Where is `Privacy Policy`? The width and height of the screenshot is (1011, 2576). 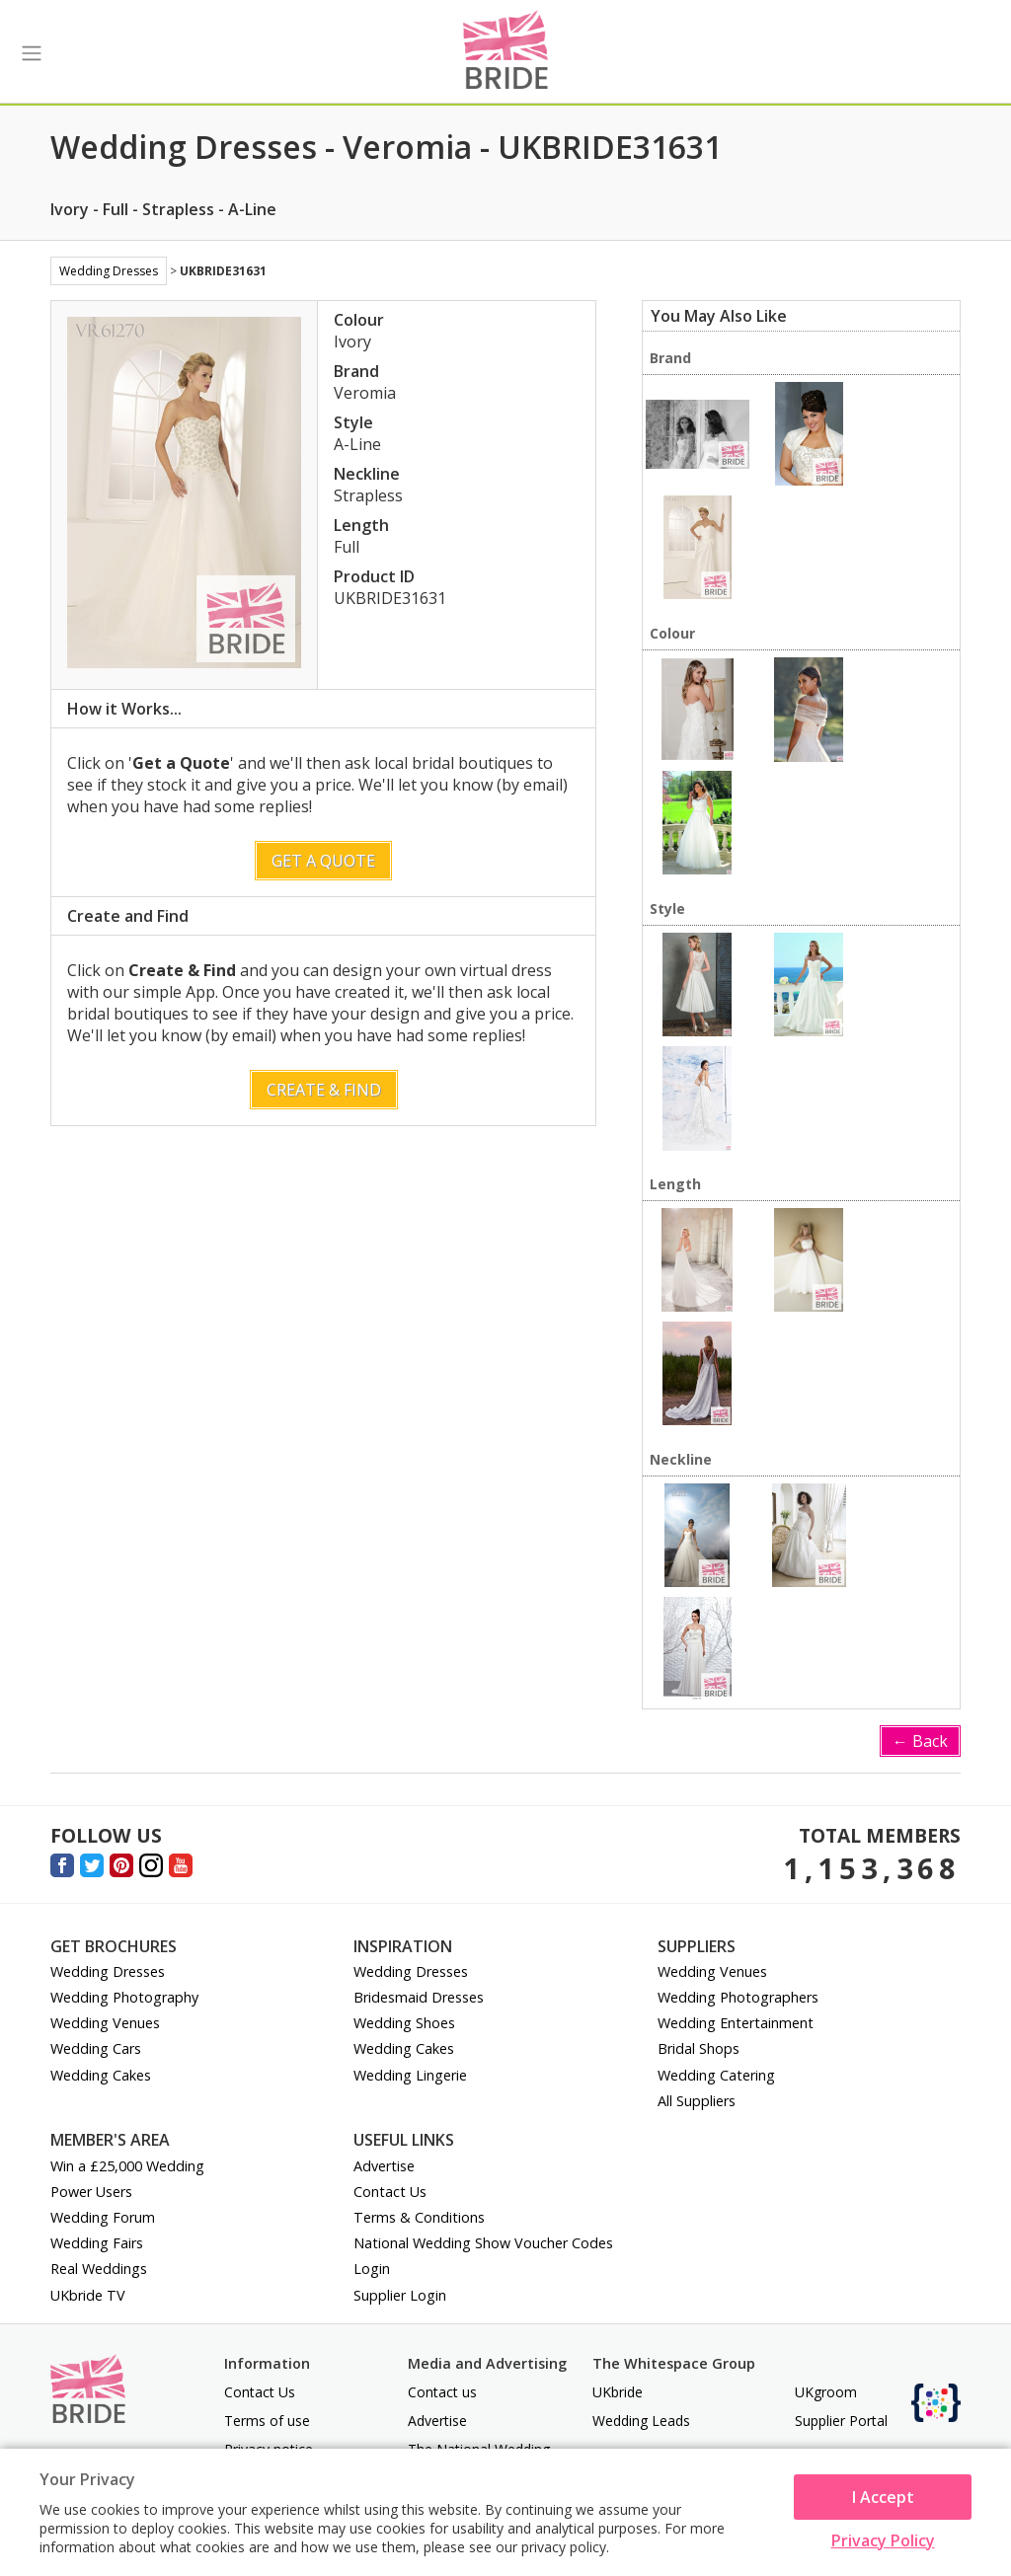 Privacy Policy is located at coordinates (883, 2540).